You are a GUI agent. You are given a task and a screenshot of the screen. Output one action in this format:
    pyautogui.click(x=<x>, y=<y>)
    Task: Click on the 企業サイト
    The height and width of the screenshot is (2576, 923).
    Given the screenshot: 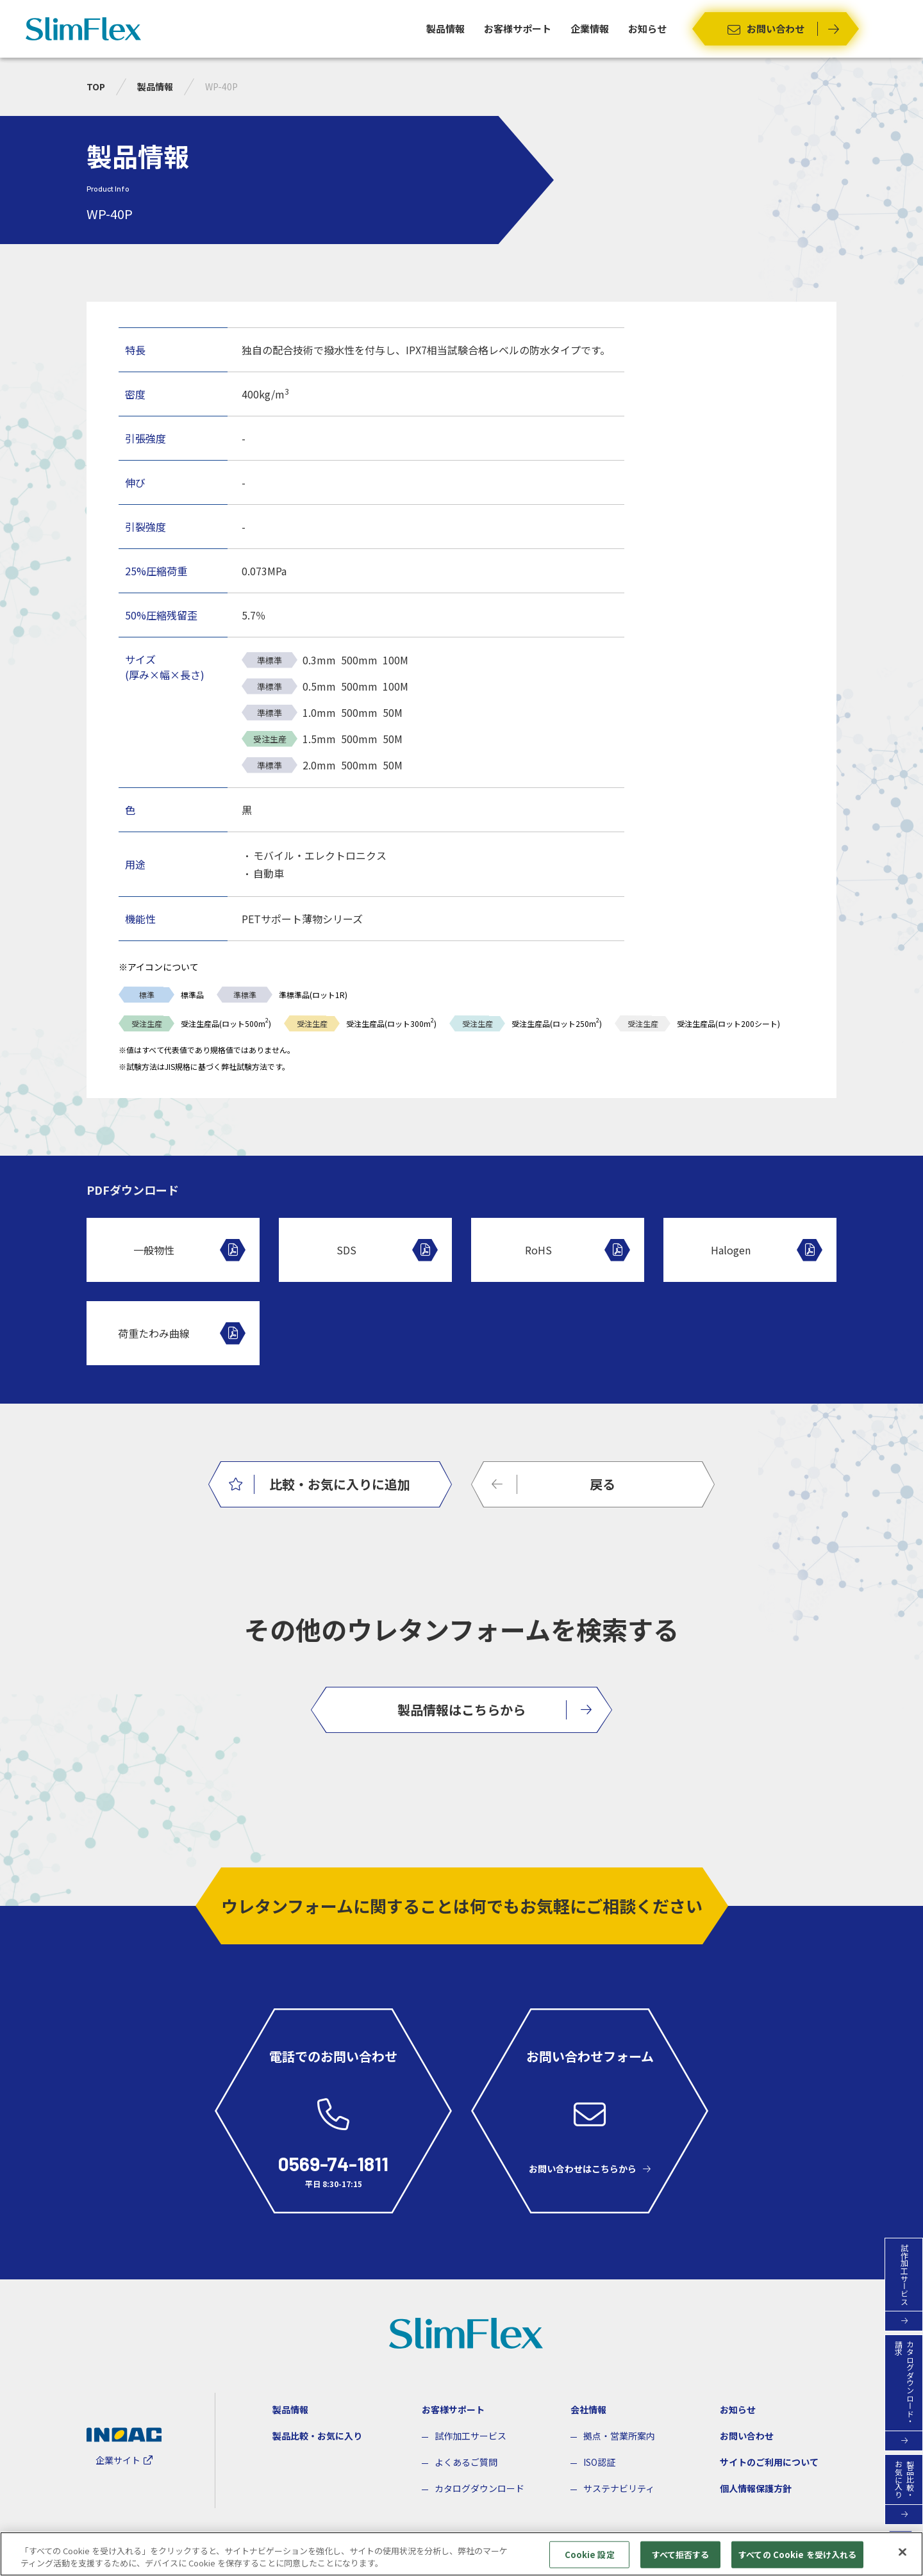 What is the action you would take?
    pyautogui.click(x=118, y=2460)
    